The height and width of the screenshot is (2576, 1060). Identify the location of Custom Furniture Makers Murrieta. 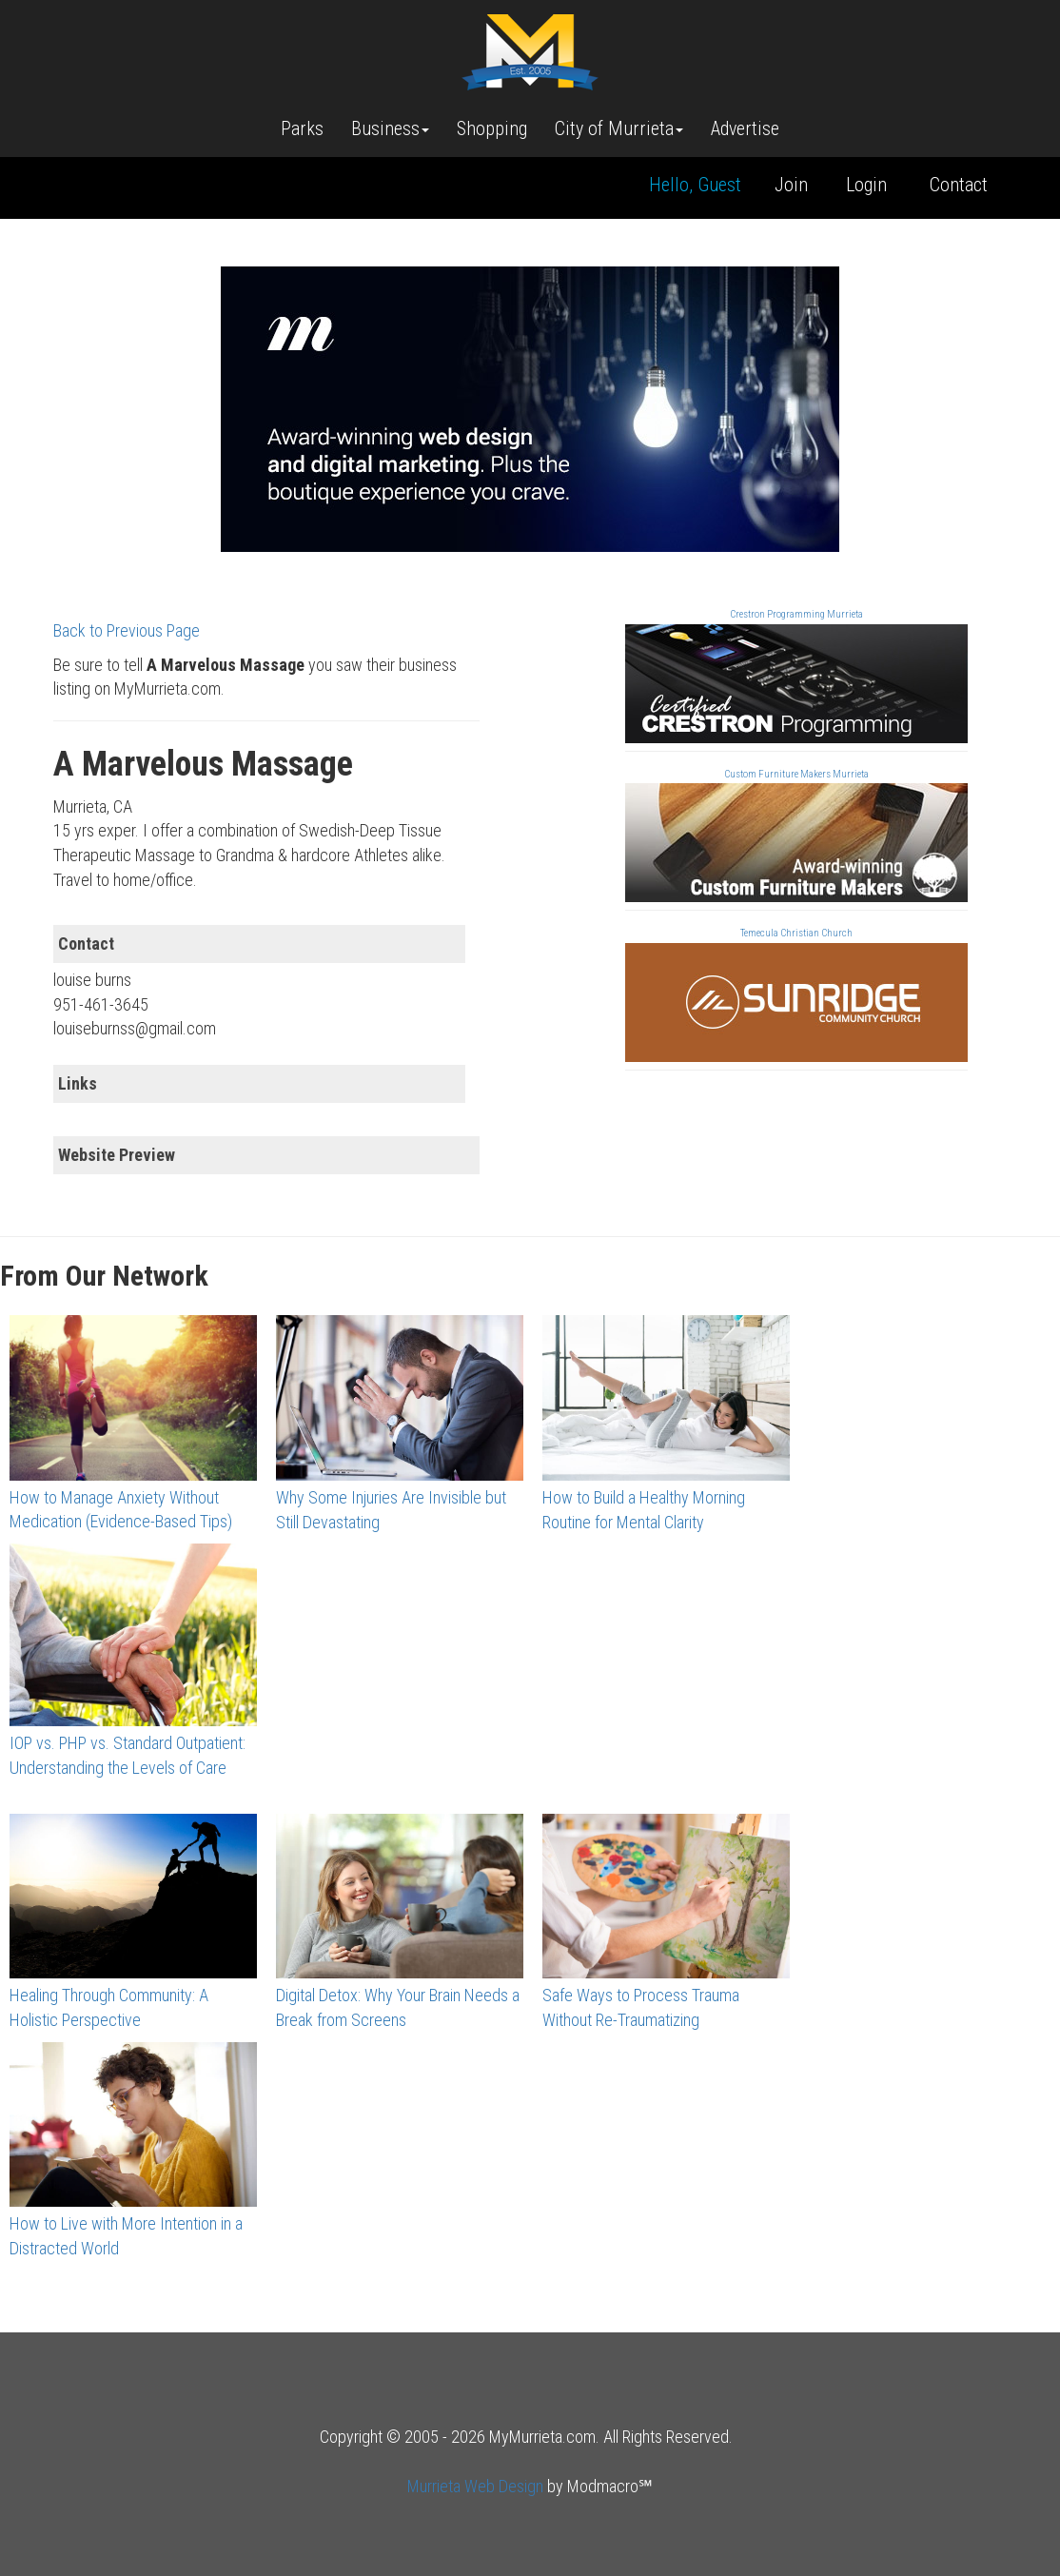
(796, 774).